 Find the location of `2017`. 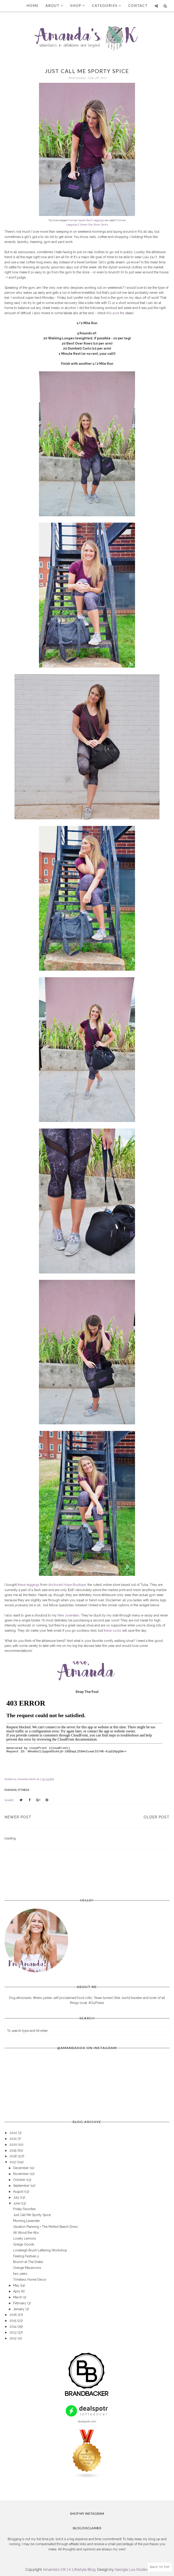

2017 is located at coordinates (13, 2162).